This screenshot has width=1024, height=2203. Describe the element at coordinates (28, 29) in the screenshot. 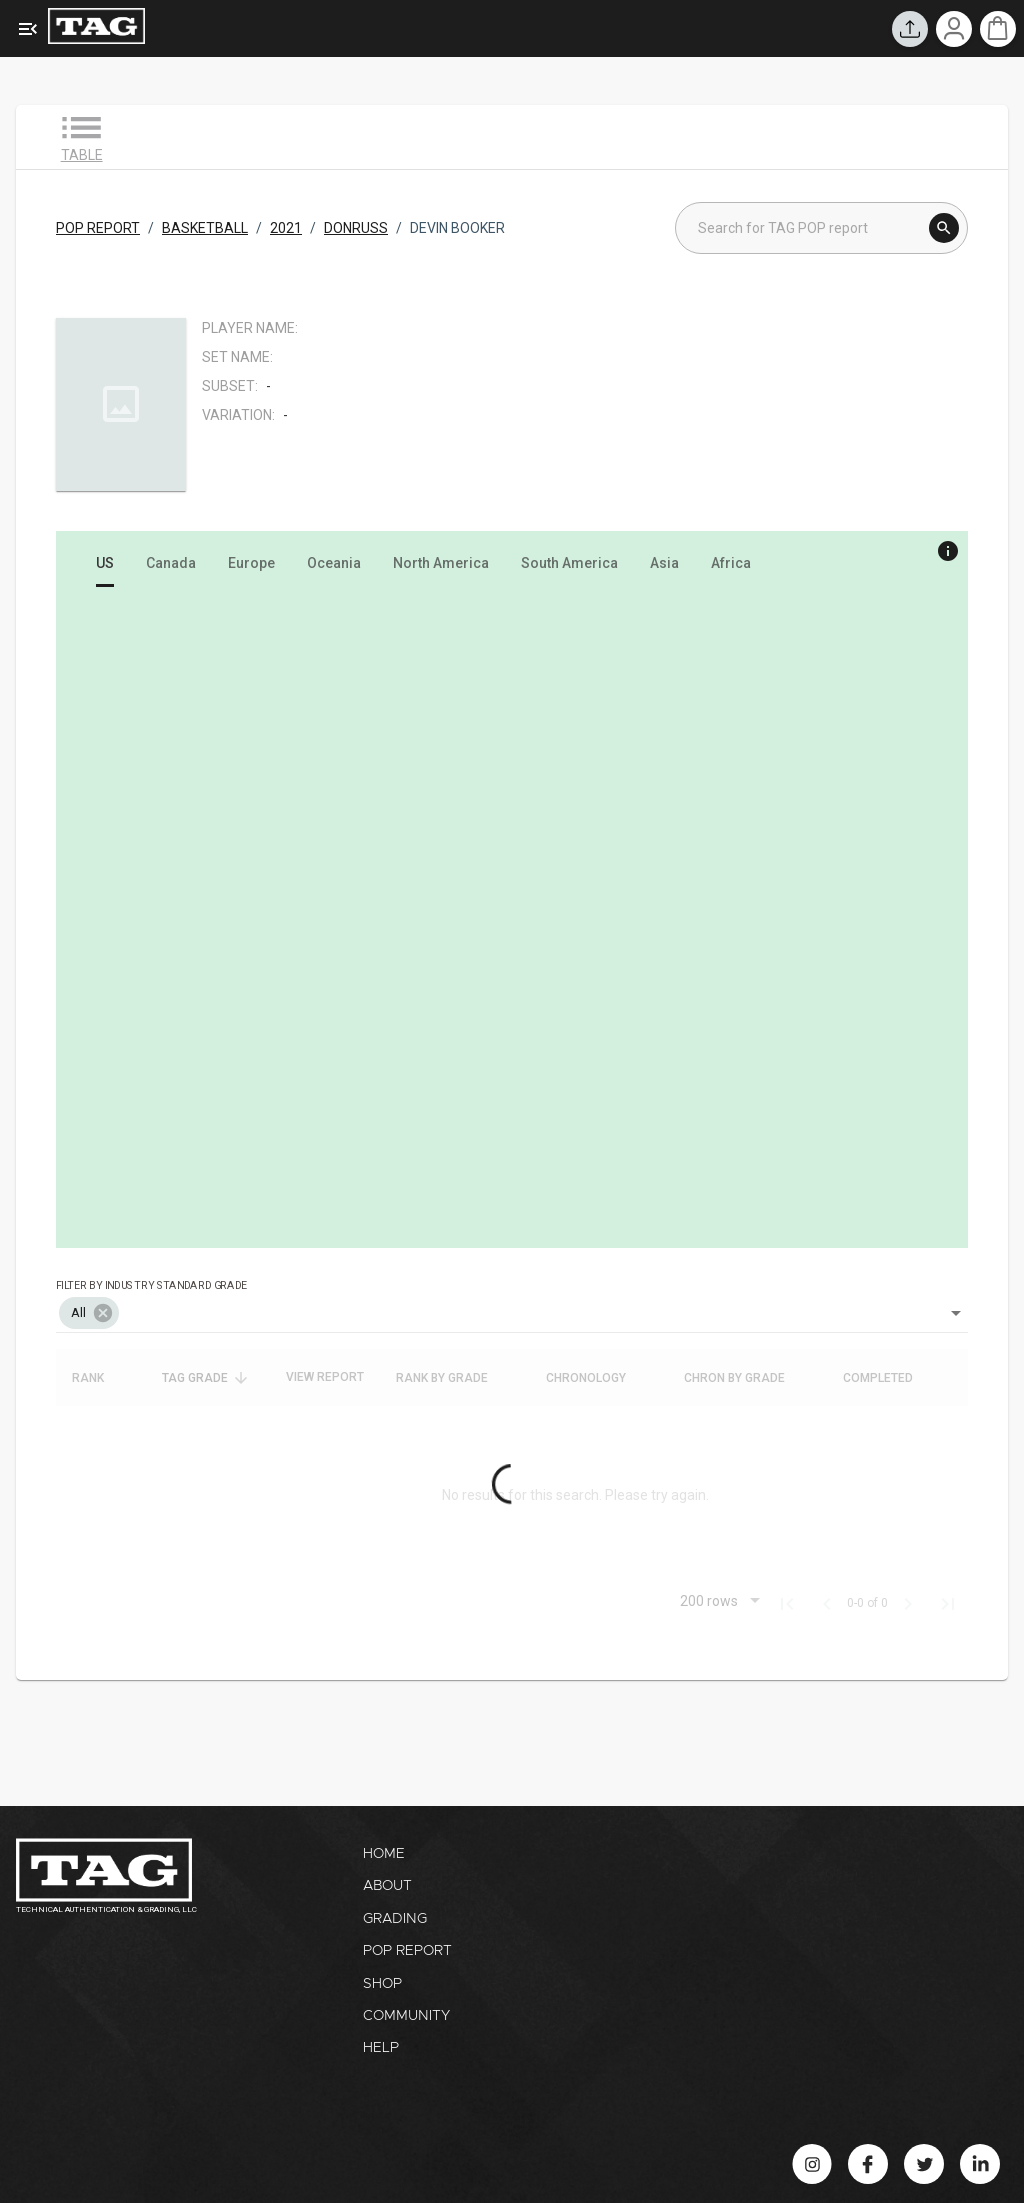

I see `[Expanded Menu]` at that location.